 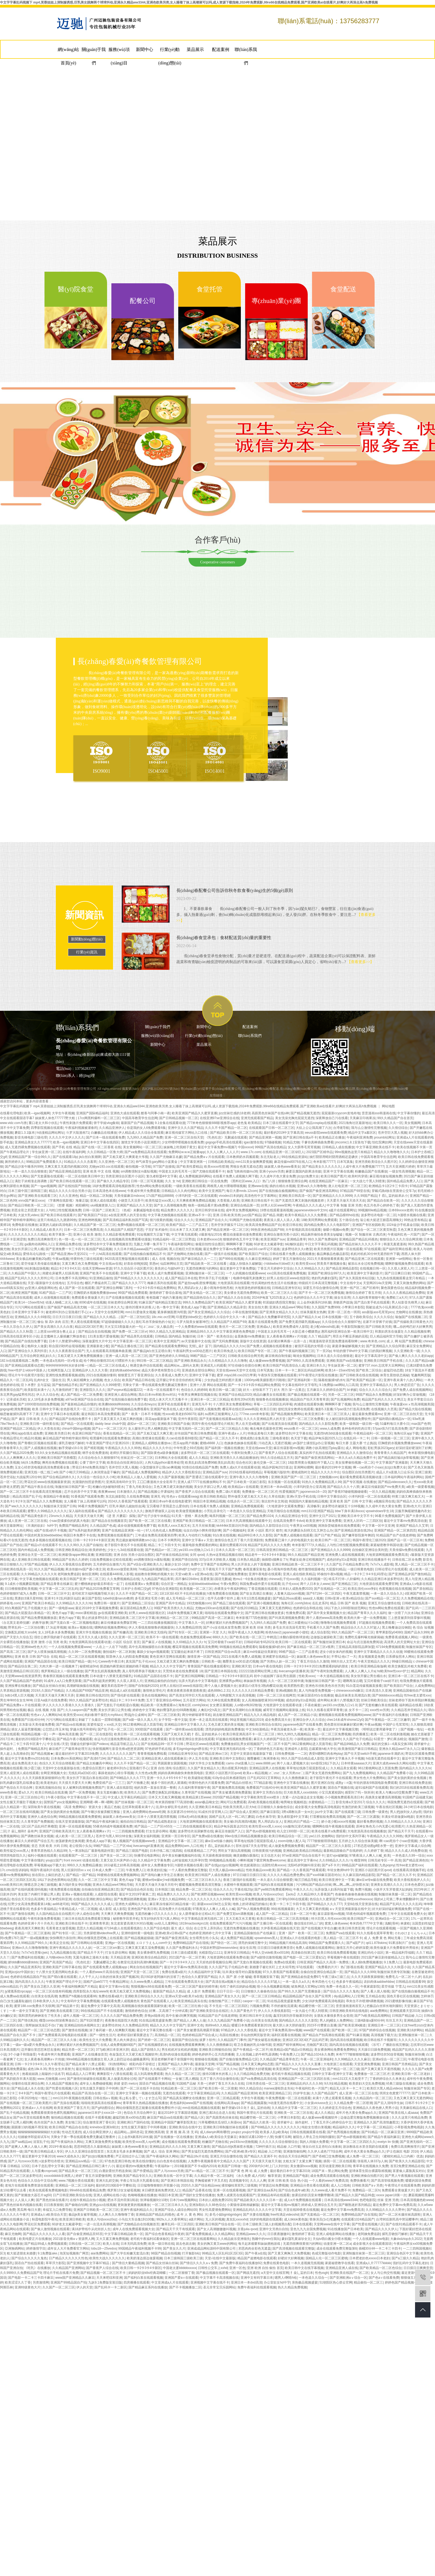 I want to click on 国产电影一区二区三区爱妃记, so click(x=304, y=1957).